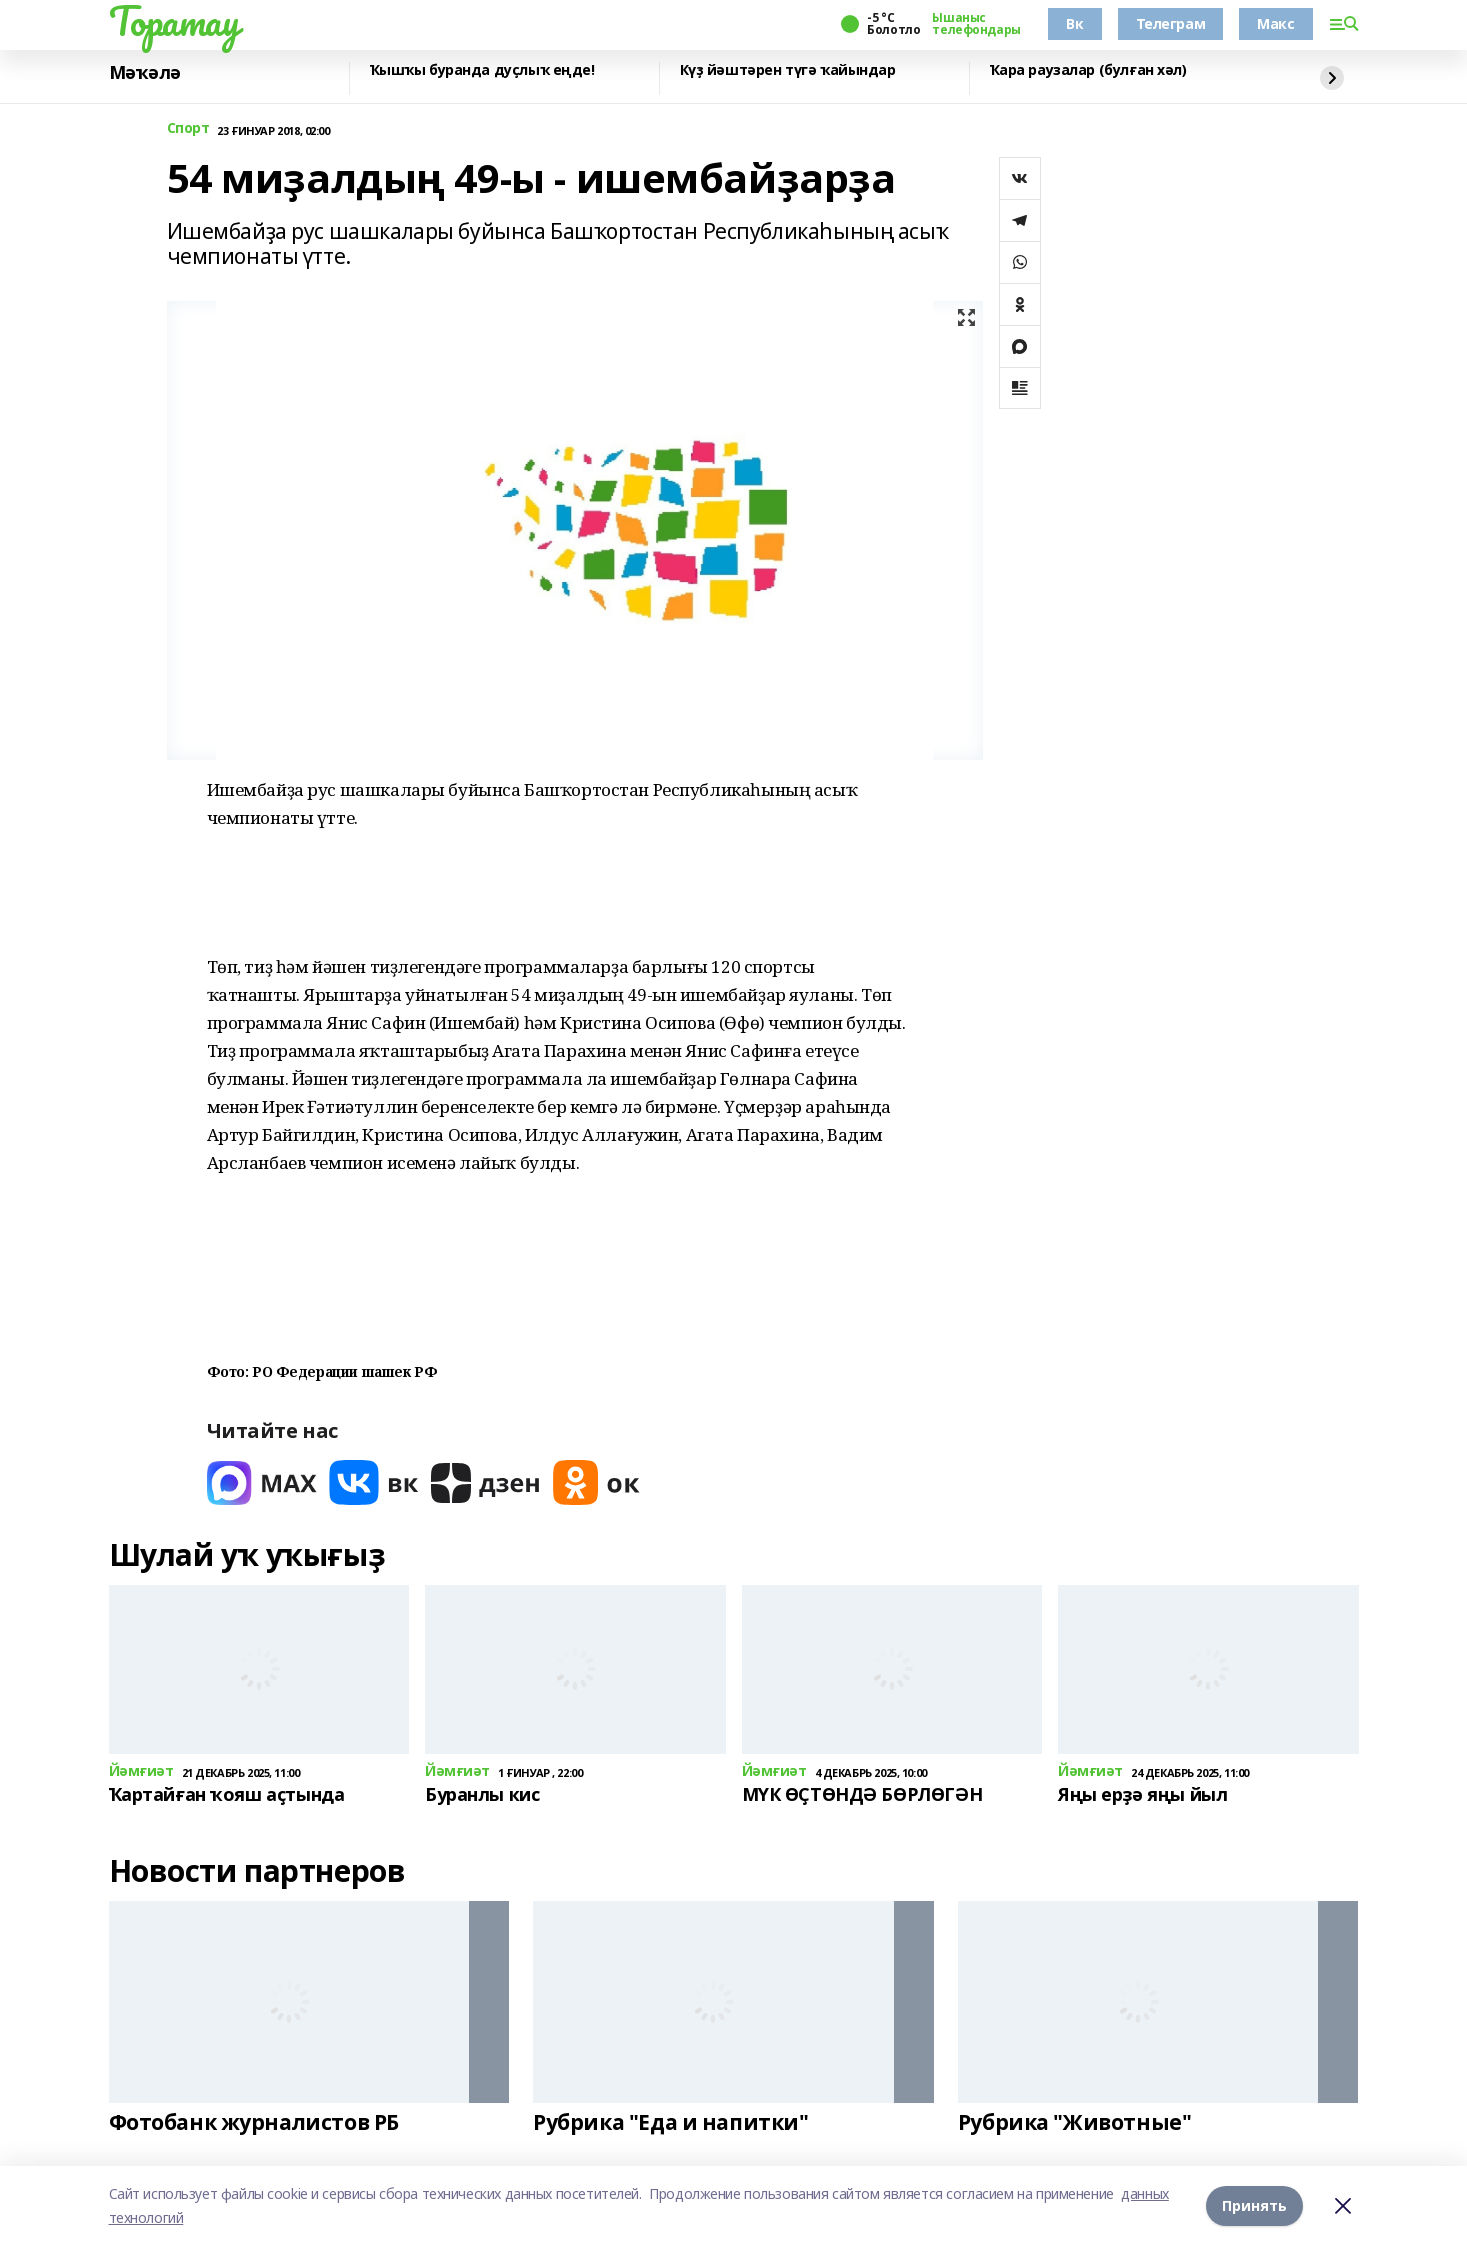  I want to click on Спорт, so click(188, 128).